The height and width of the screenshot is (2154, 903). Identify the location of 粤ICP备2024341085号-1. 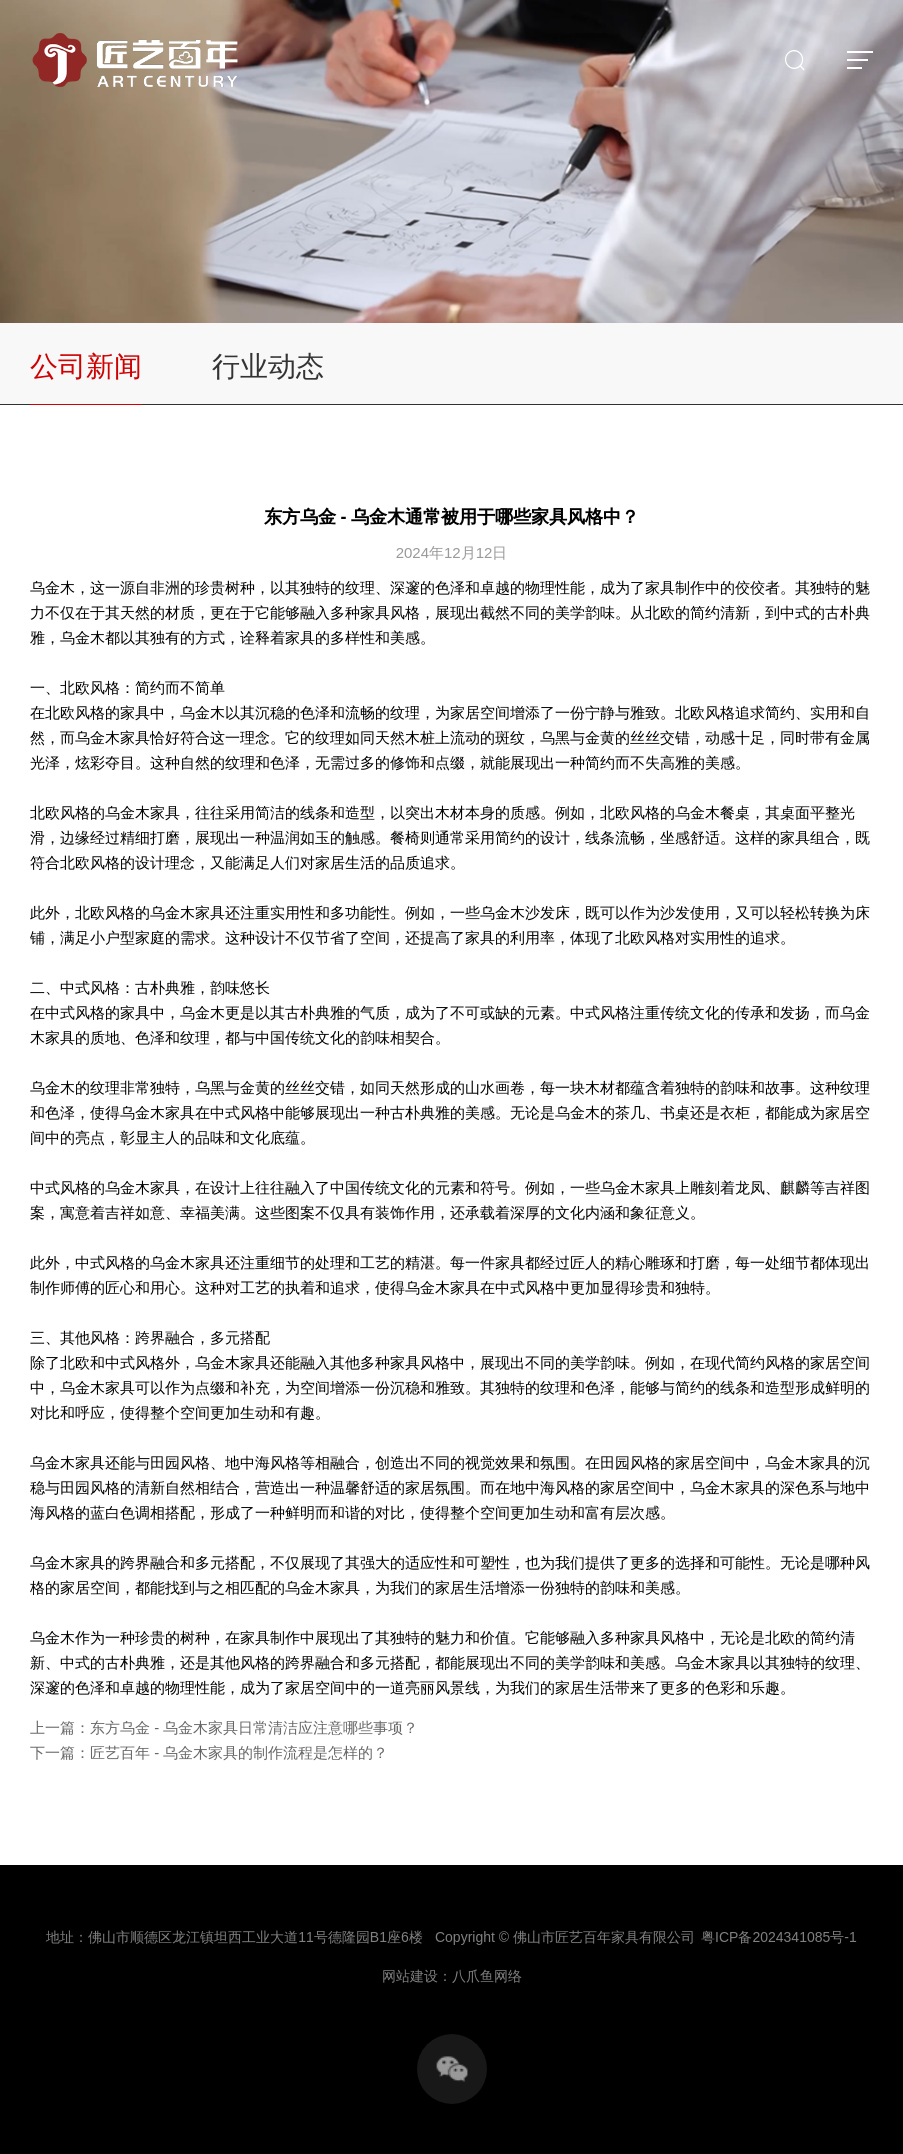
(779, 1937).